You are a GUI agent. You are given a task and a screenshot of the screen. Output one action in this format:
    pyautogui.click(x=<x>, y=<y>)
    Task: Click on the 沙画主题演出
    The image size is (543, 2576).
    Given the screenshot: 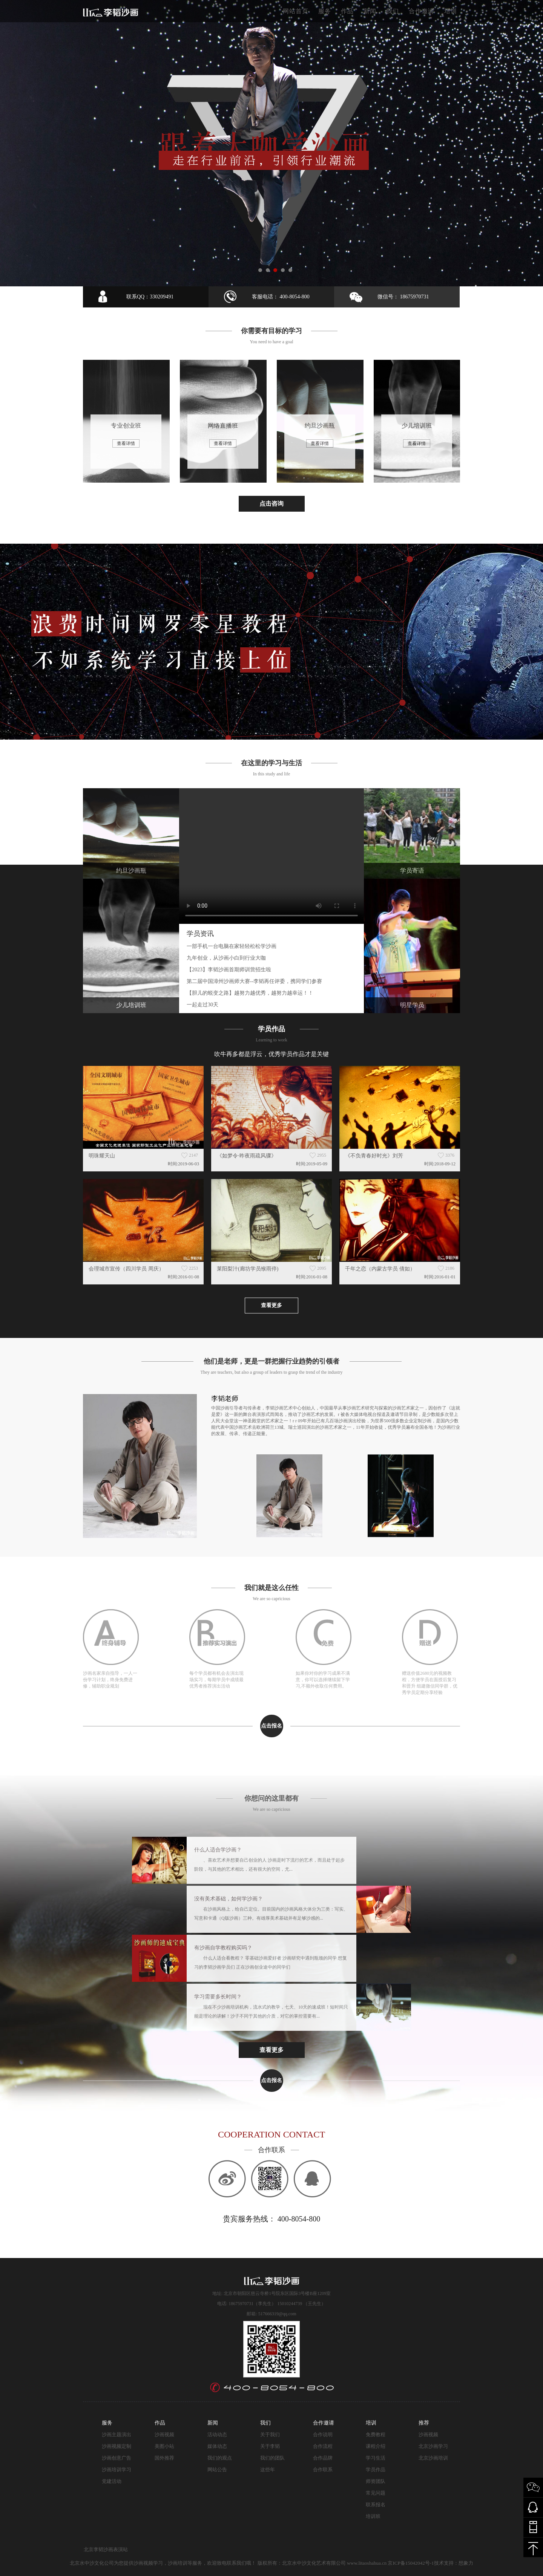 What is the action you would take?
    pyautogui.click(x=116, y=2434)
    